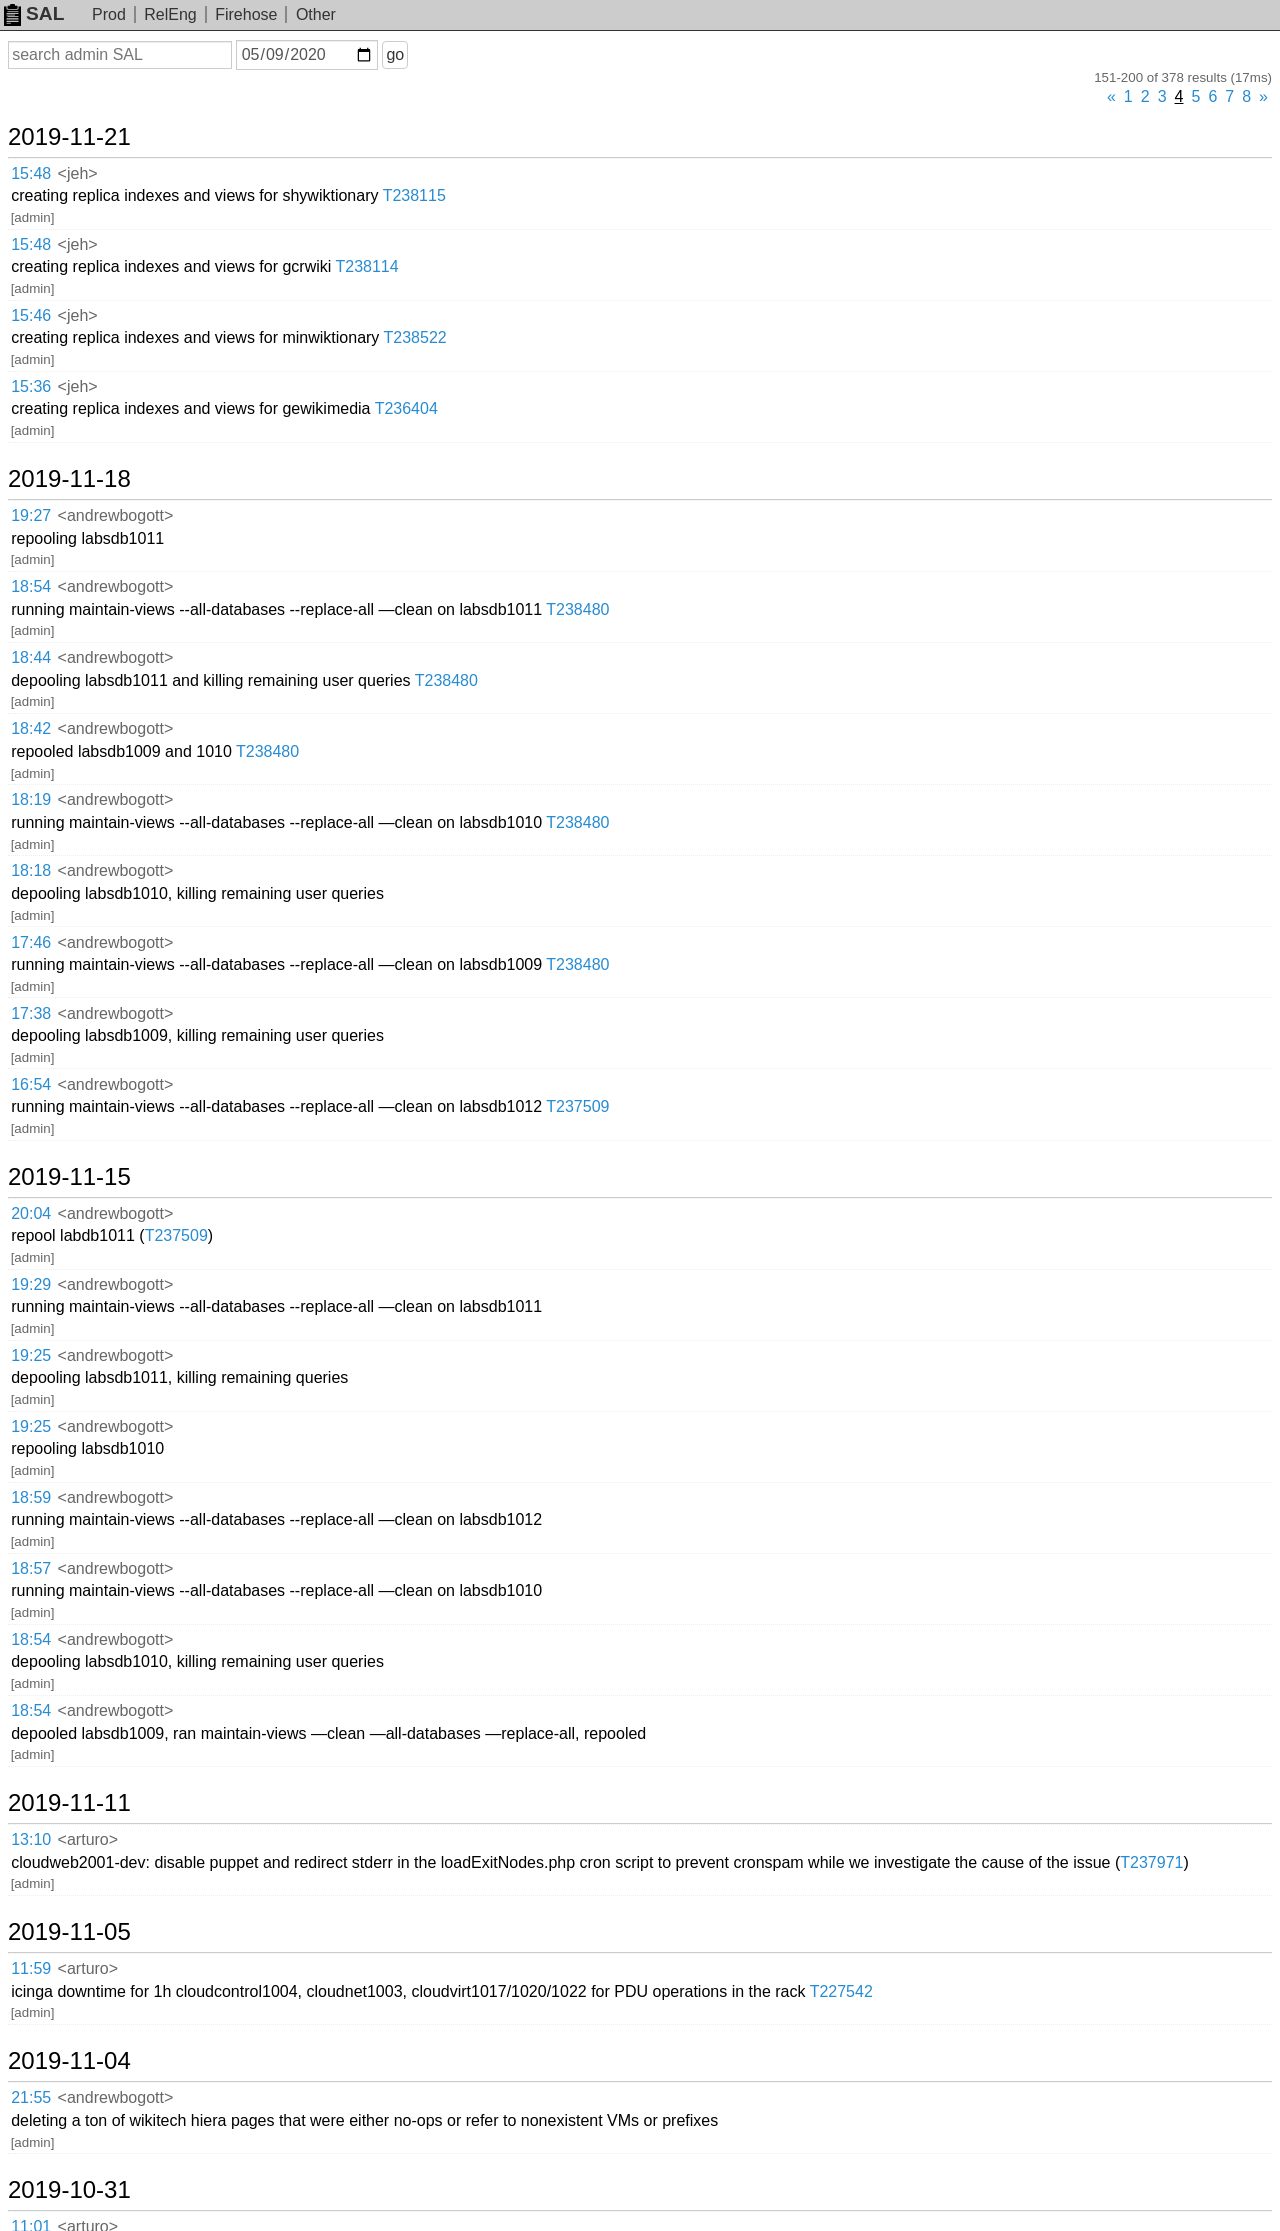  Describe the element at coordinates (31, 1213) in the screenshot. I see `20:04` at that location.